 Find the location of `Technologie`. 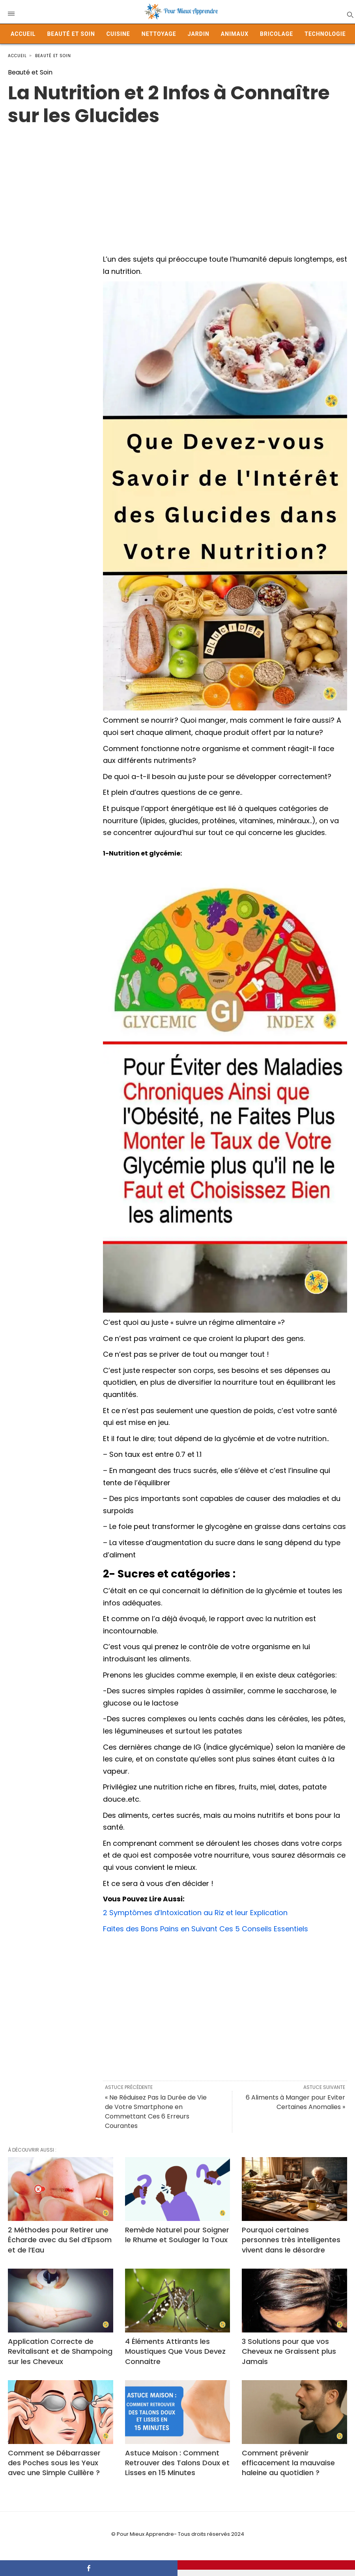

Technologie is located at coordinates (325, 34).